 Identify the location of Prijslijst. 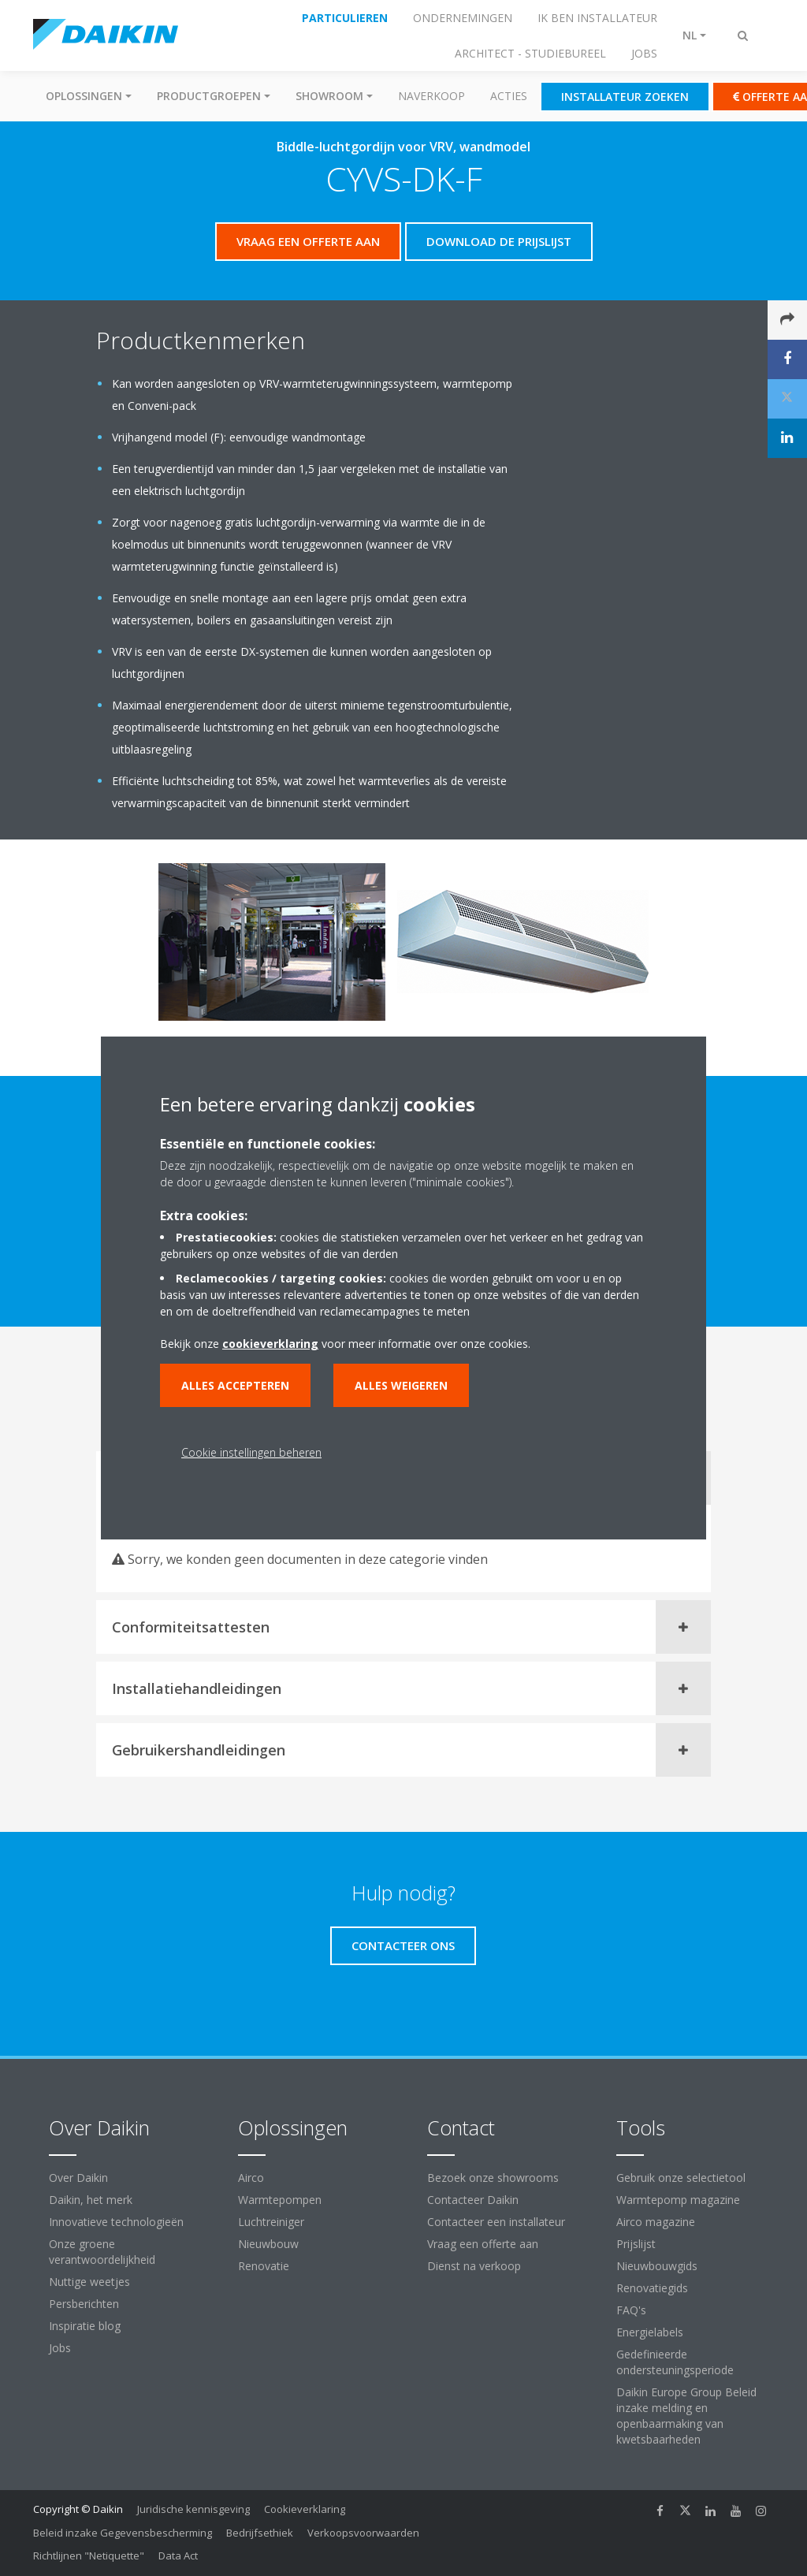
(636, 2243).